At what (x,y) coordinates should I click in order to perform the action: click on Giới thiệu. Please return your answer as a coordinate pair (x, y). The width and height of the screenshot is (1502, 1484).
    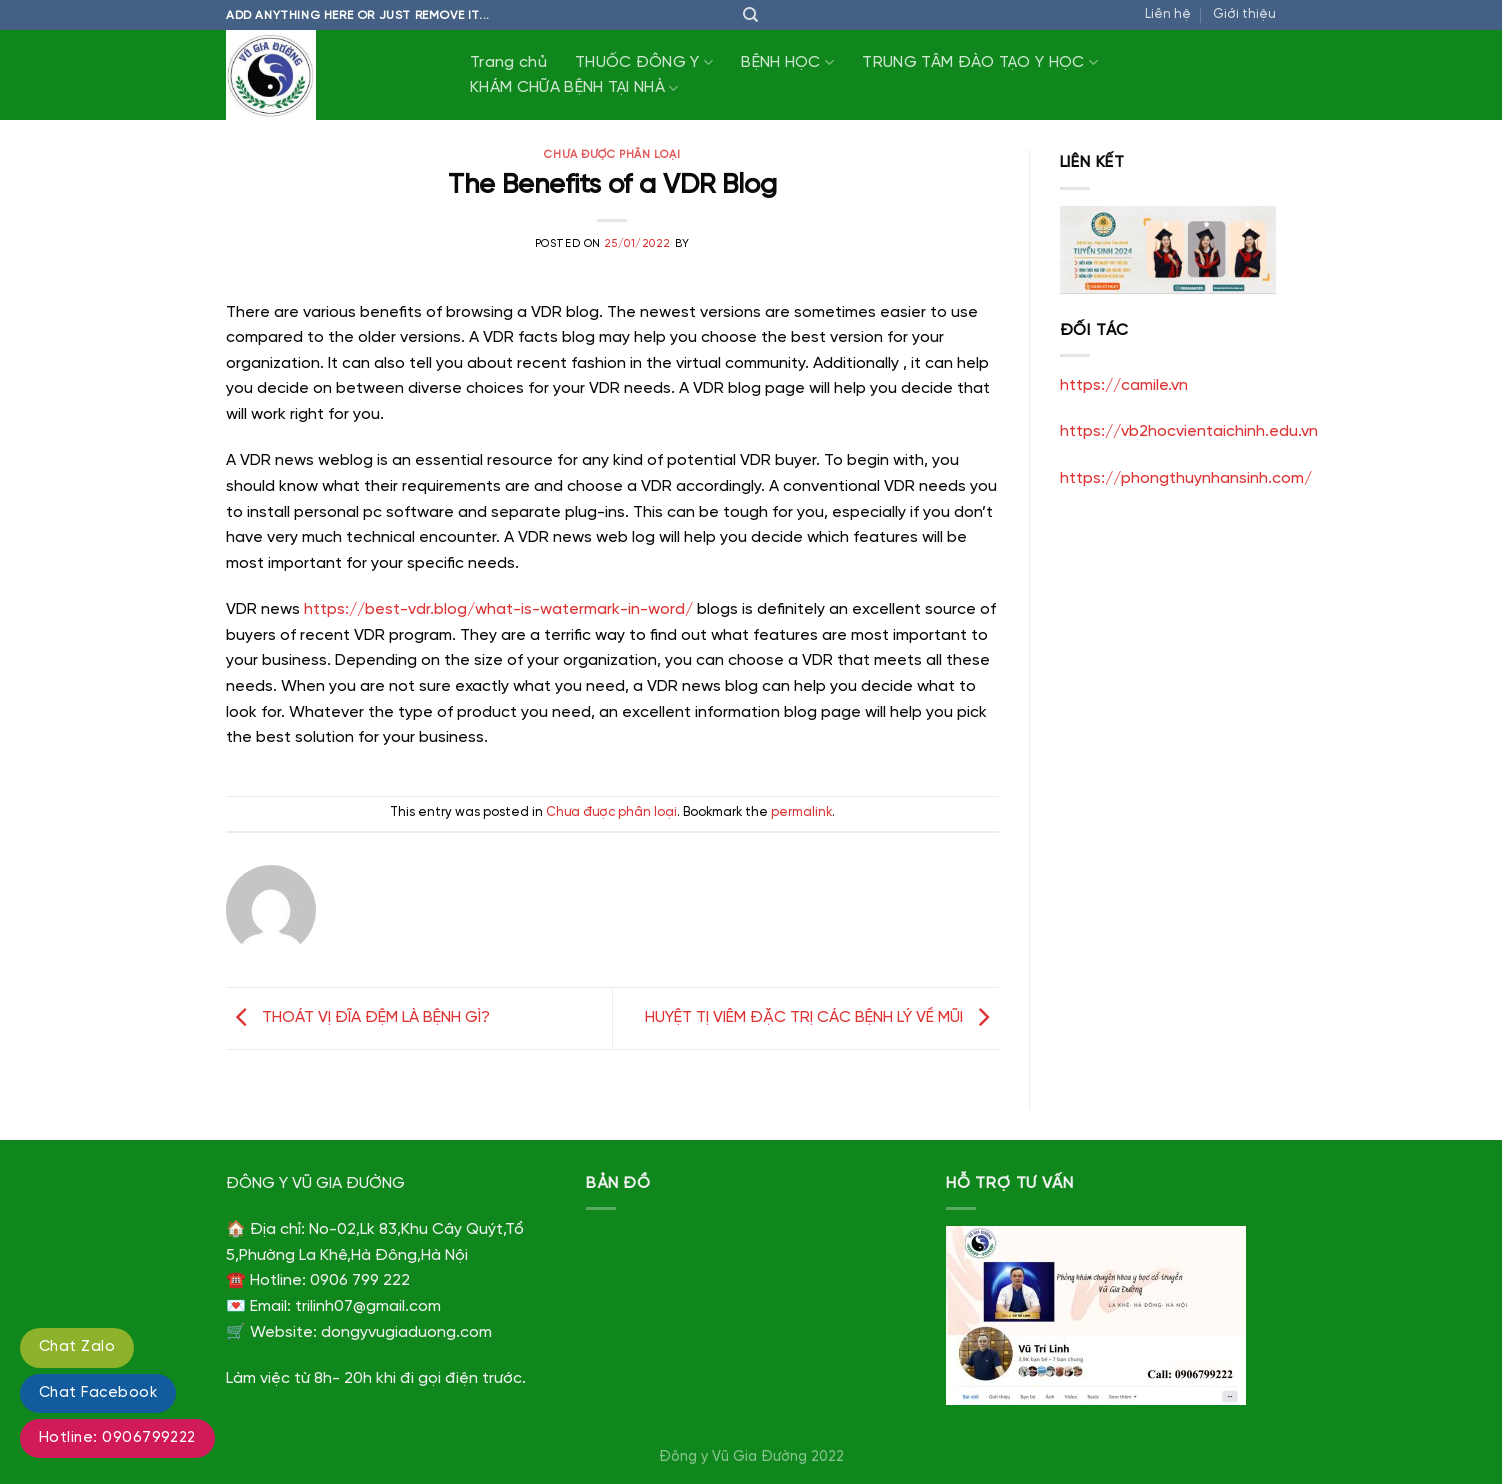
    Looking at the image, I should click on (1244, 14).